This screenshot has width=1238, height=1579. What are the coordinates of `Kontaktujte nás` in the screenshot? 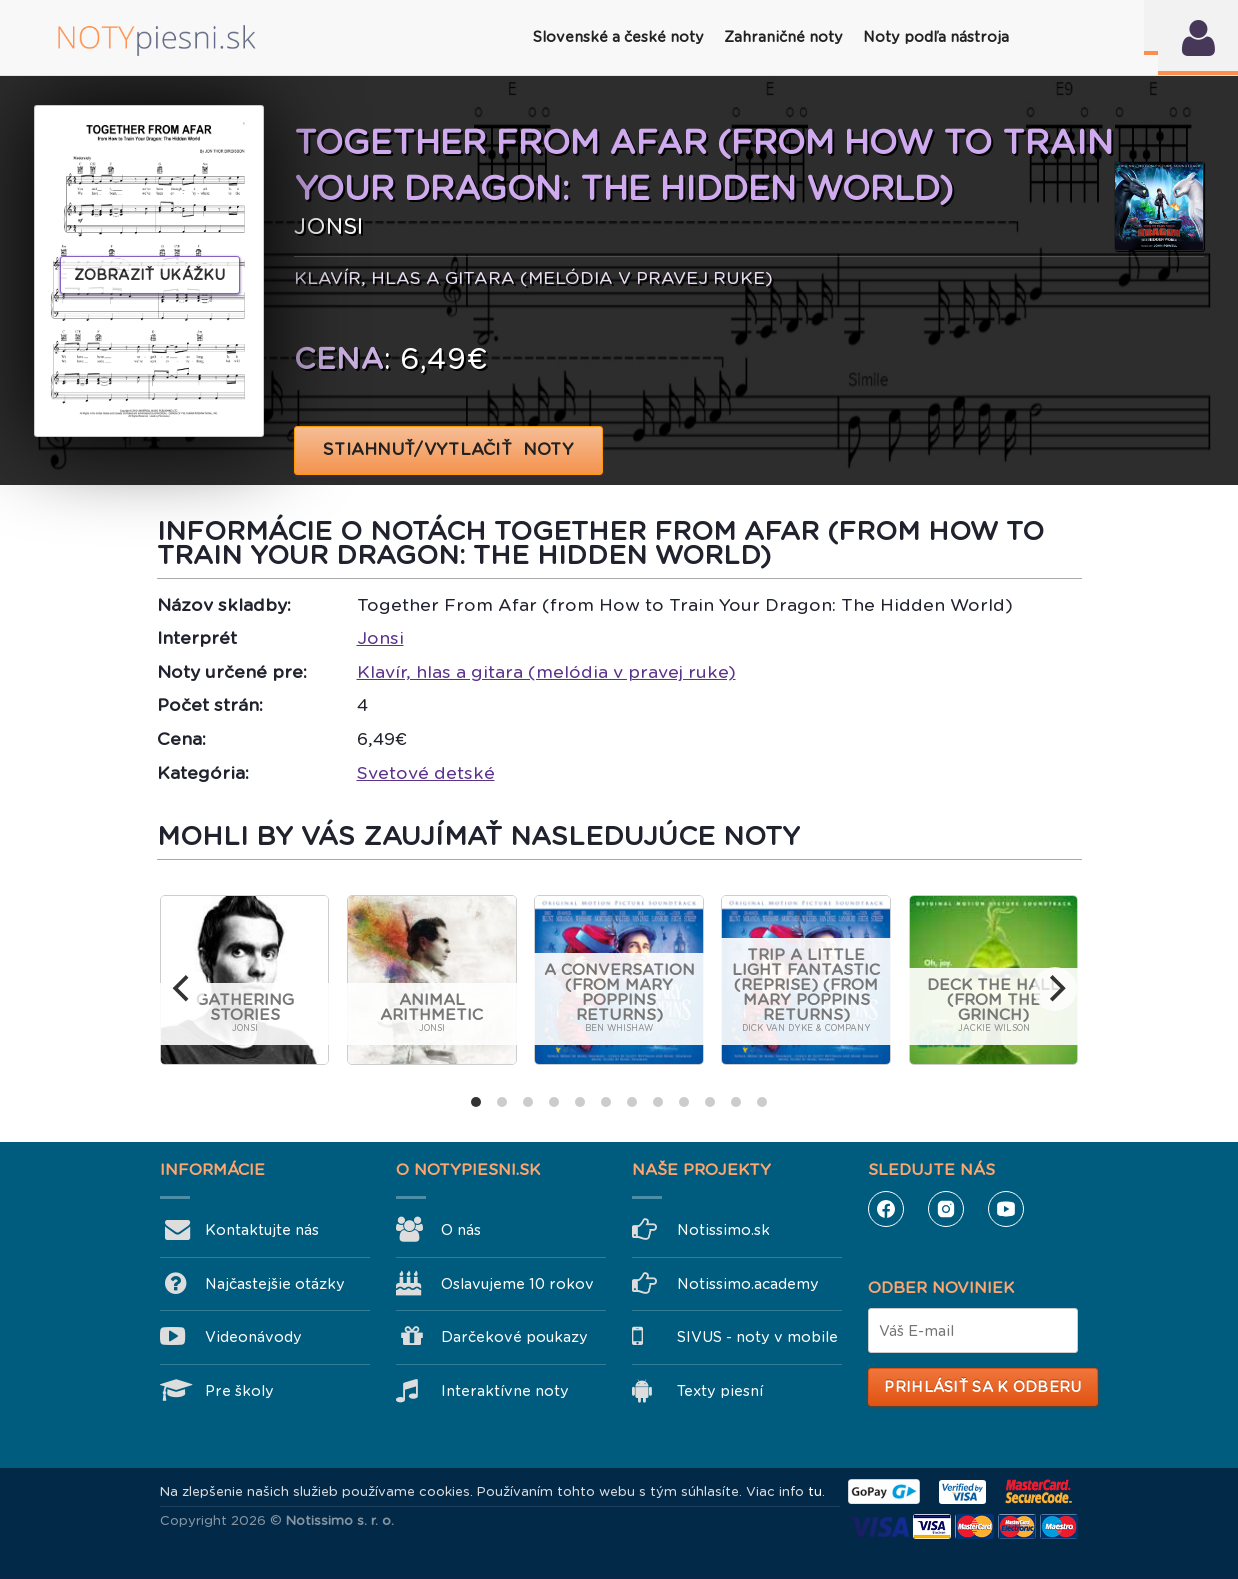 It's located at (262, 1230).